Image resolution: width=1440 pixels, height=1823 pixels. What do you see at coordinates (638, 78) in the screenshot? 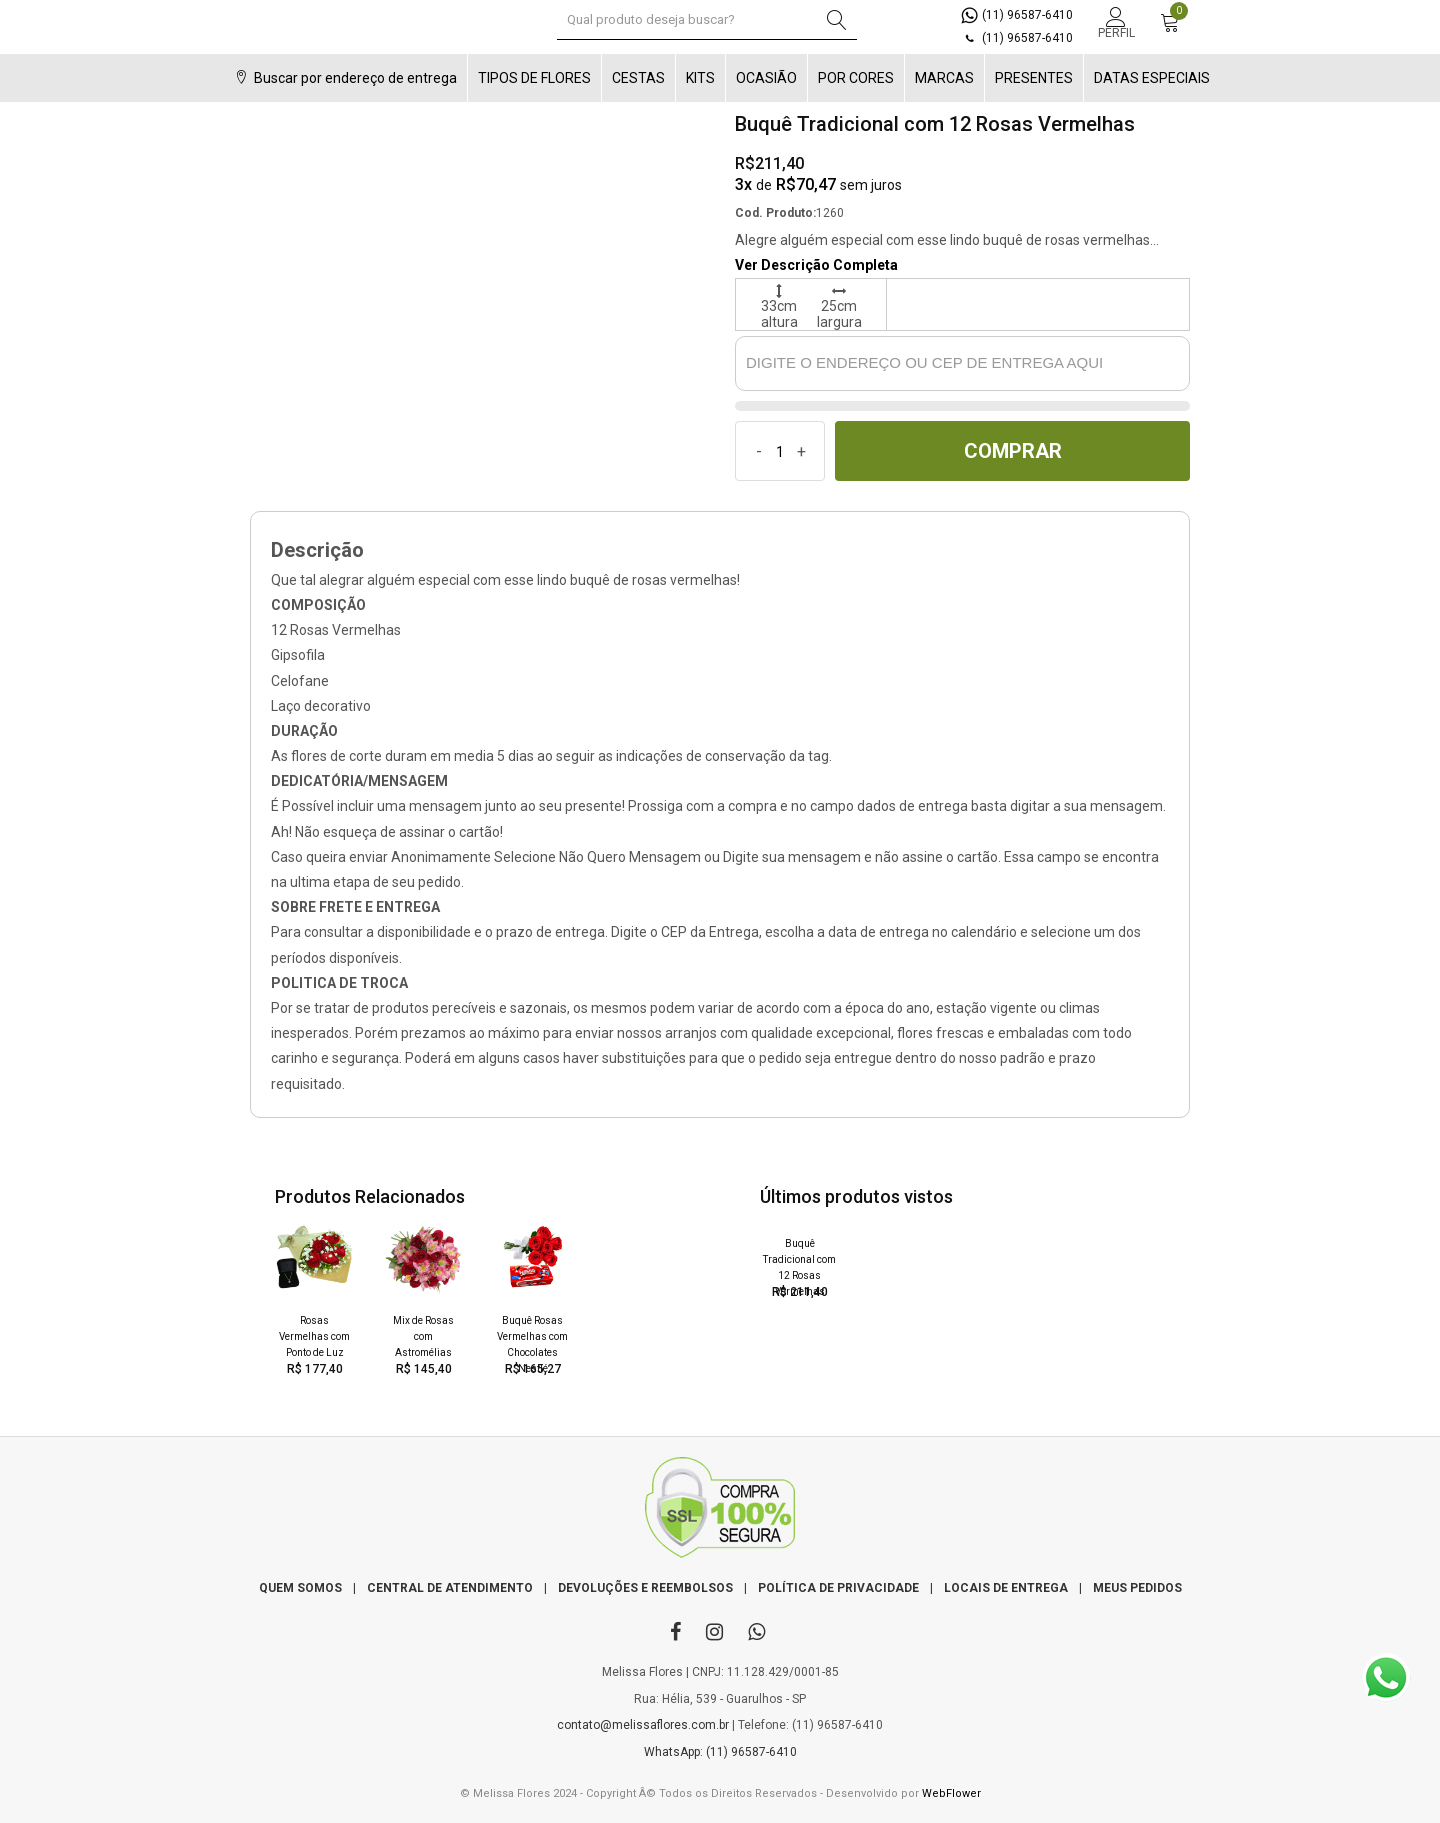
I see `CESTAS` at bounding box center [638, 78].